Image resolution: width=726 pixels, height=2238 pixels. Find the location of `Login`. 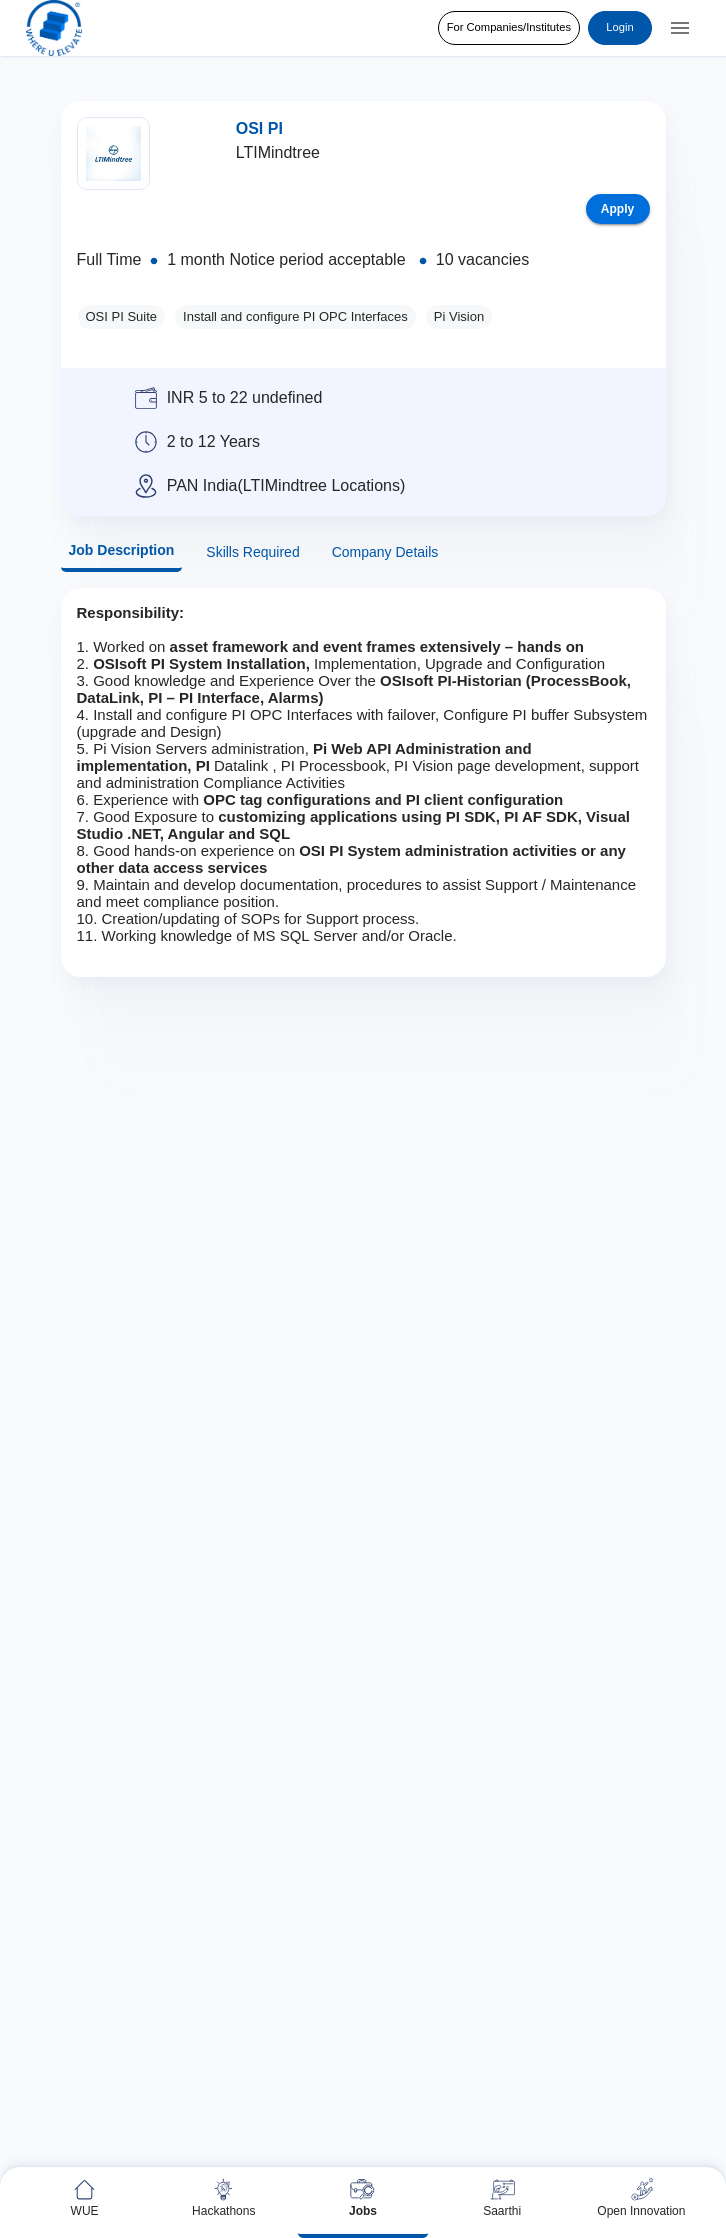

Login is located at coordinates (620, 28).